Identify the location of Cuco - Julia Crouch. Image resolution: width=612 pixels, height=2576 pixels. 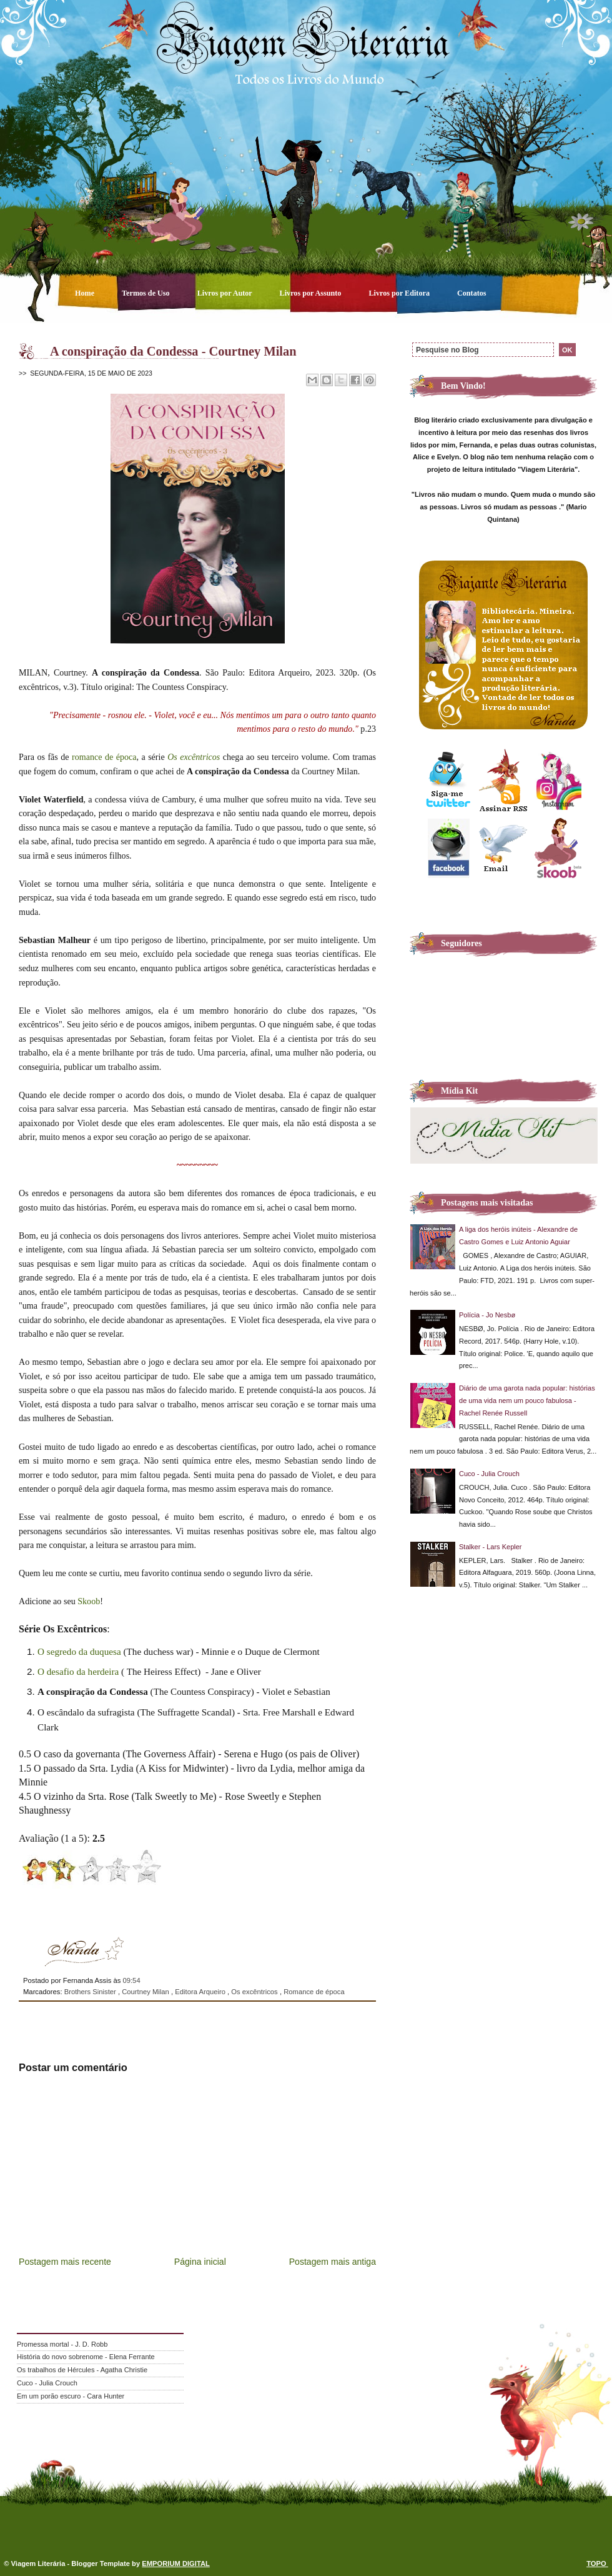
(489, 1473).